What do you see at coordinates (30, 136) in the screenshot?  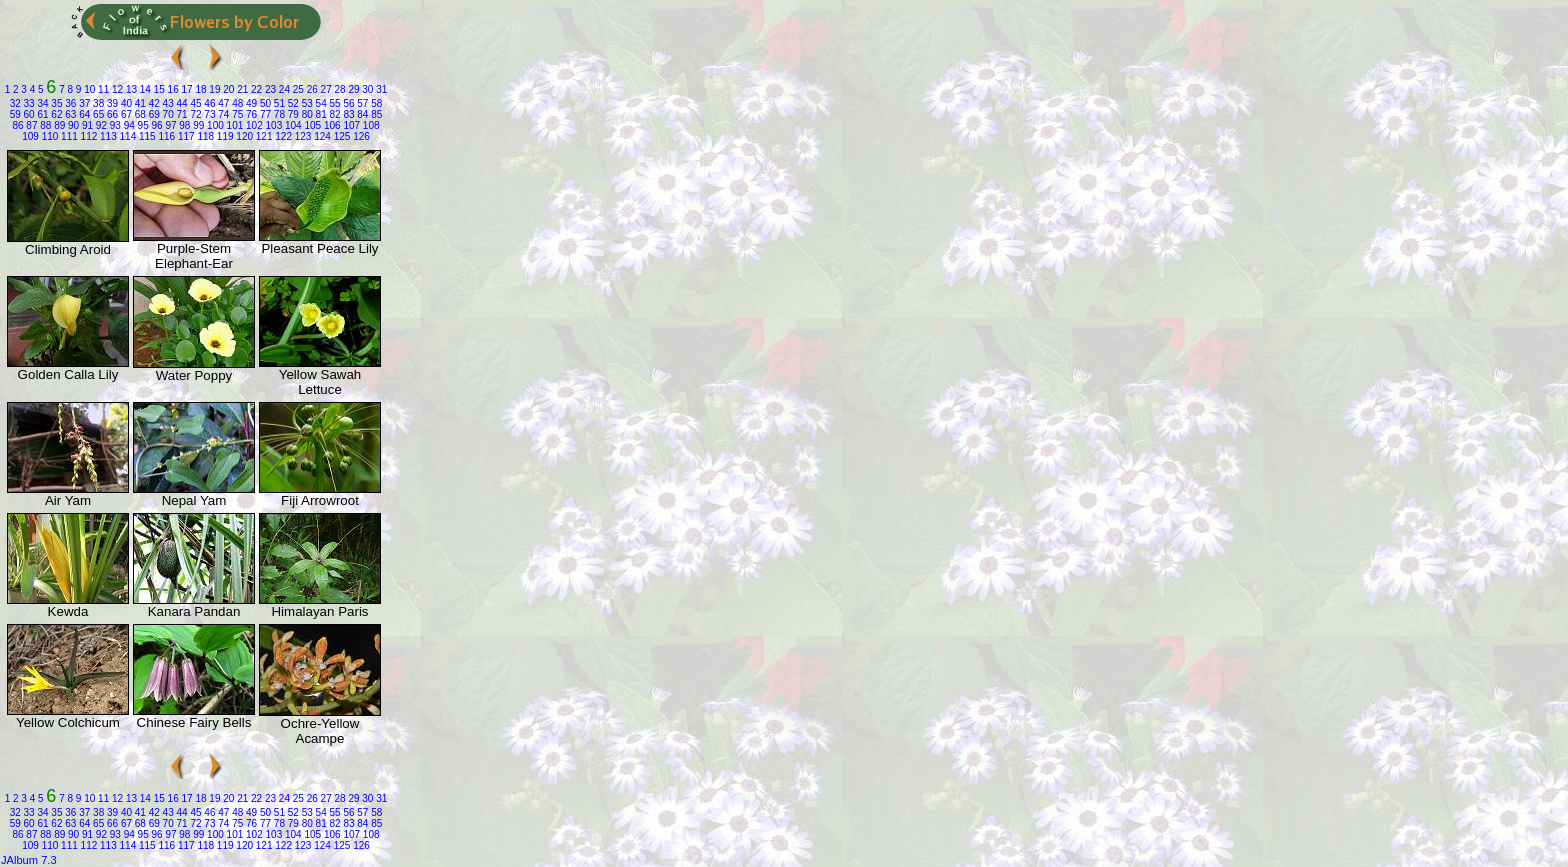 I see `109` at bounding box center [30, 136].